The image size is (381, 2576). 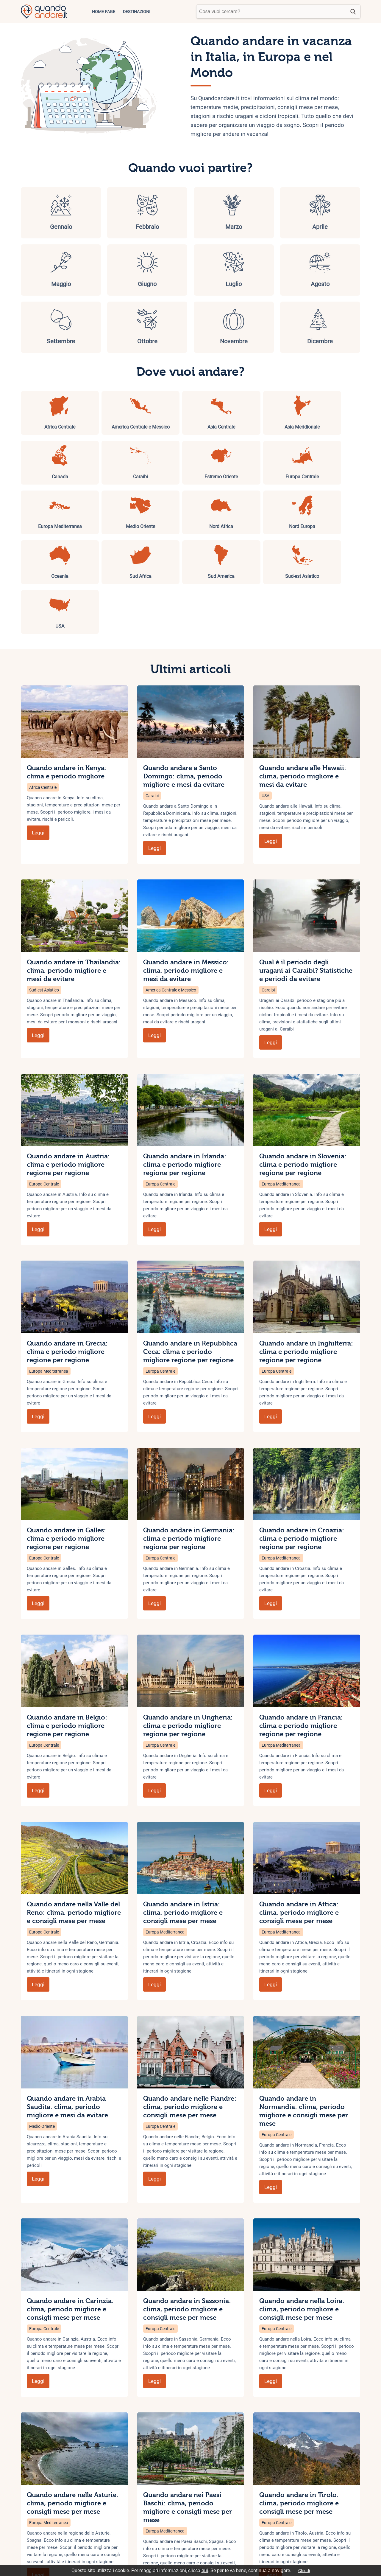 What do you see at coordinates (104, 270) in the screenshot?
I see `Agosto` at bounding box center [104, 270].